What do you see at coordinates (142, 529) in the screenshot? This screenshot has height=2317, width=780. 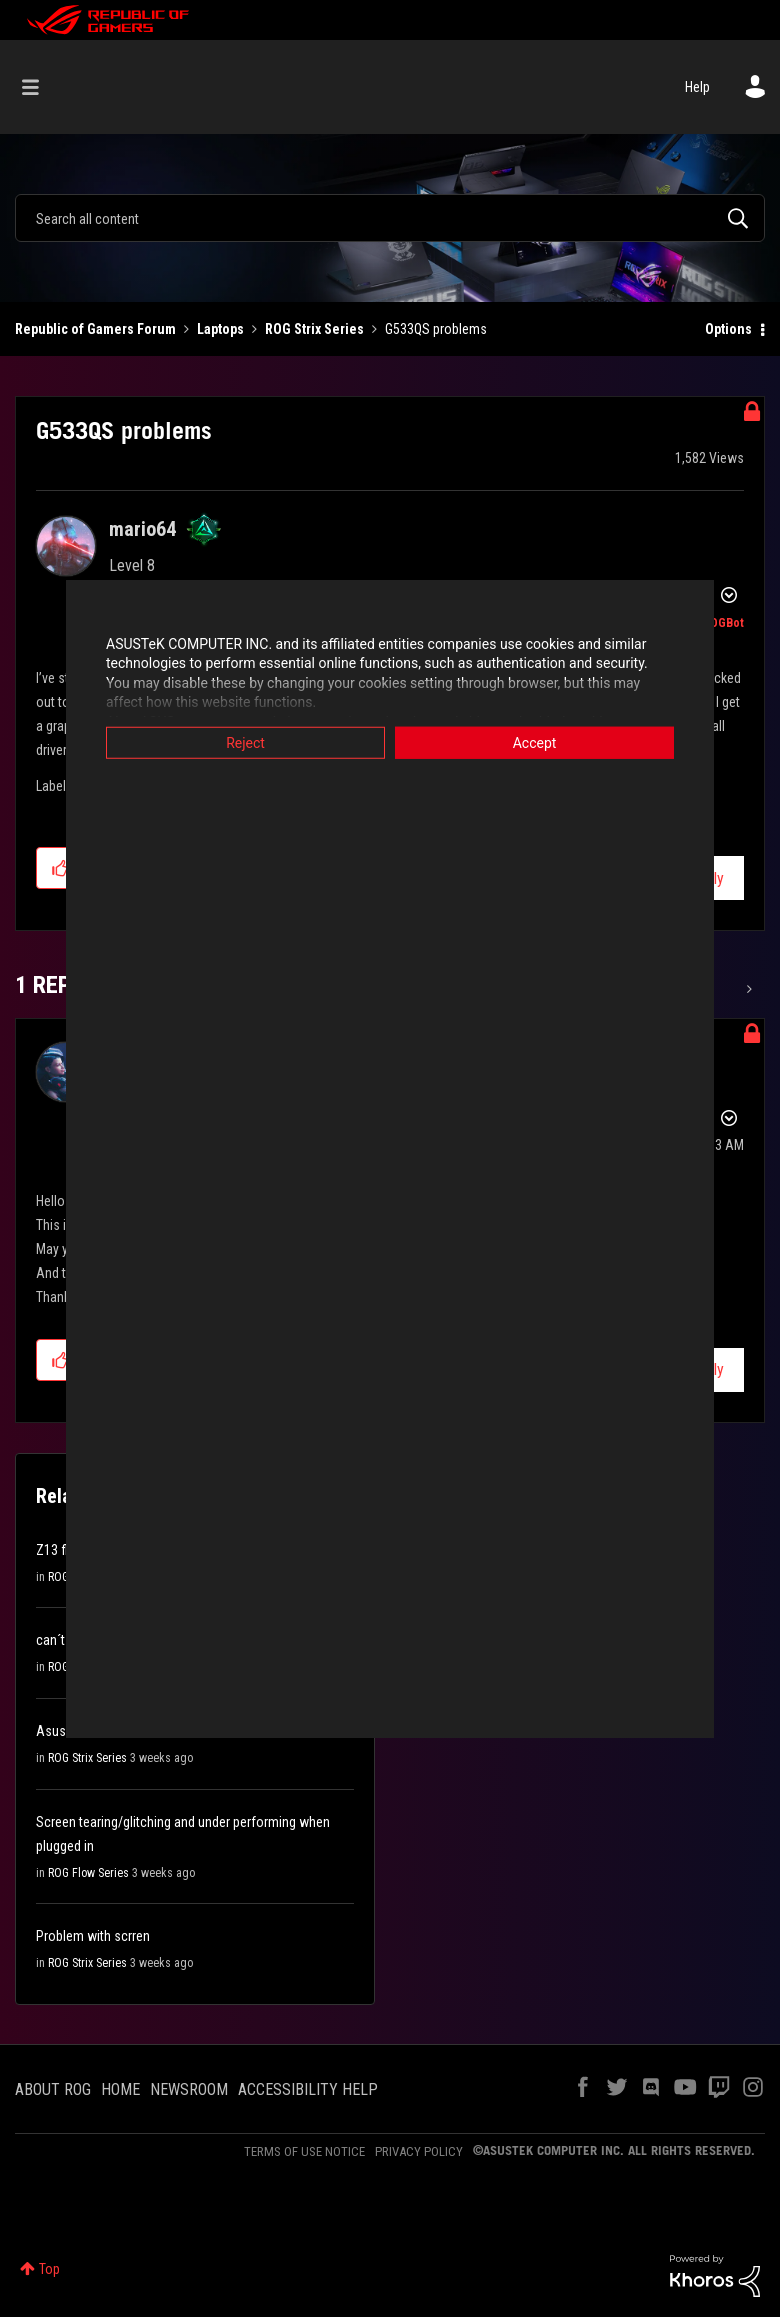 I see `[View Profile of mario64]` at bounding box center [142, 529].